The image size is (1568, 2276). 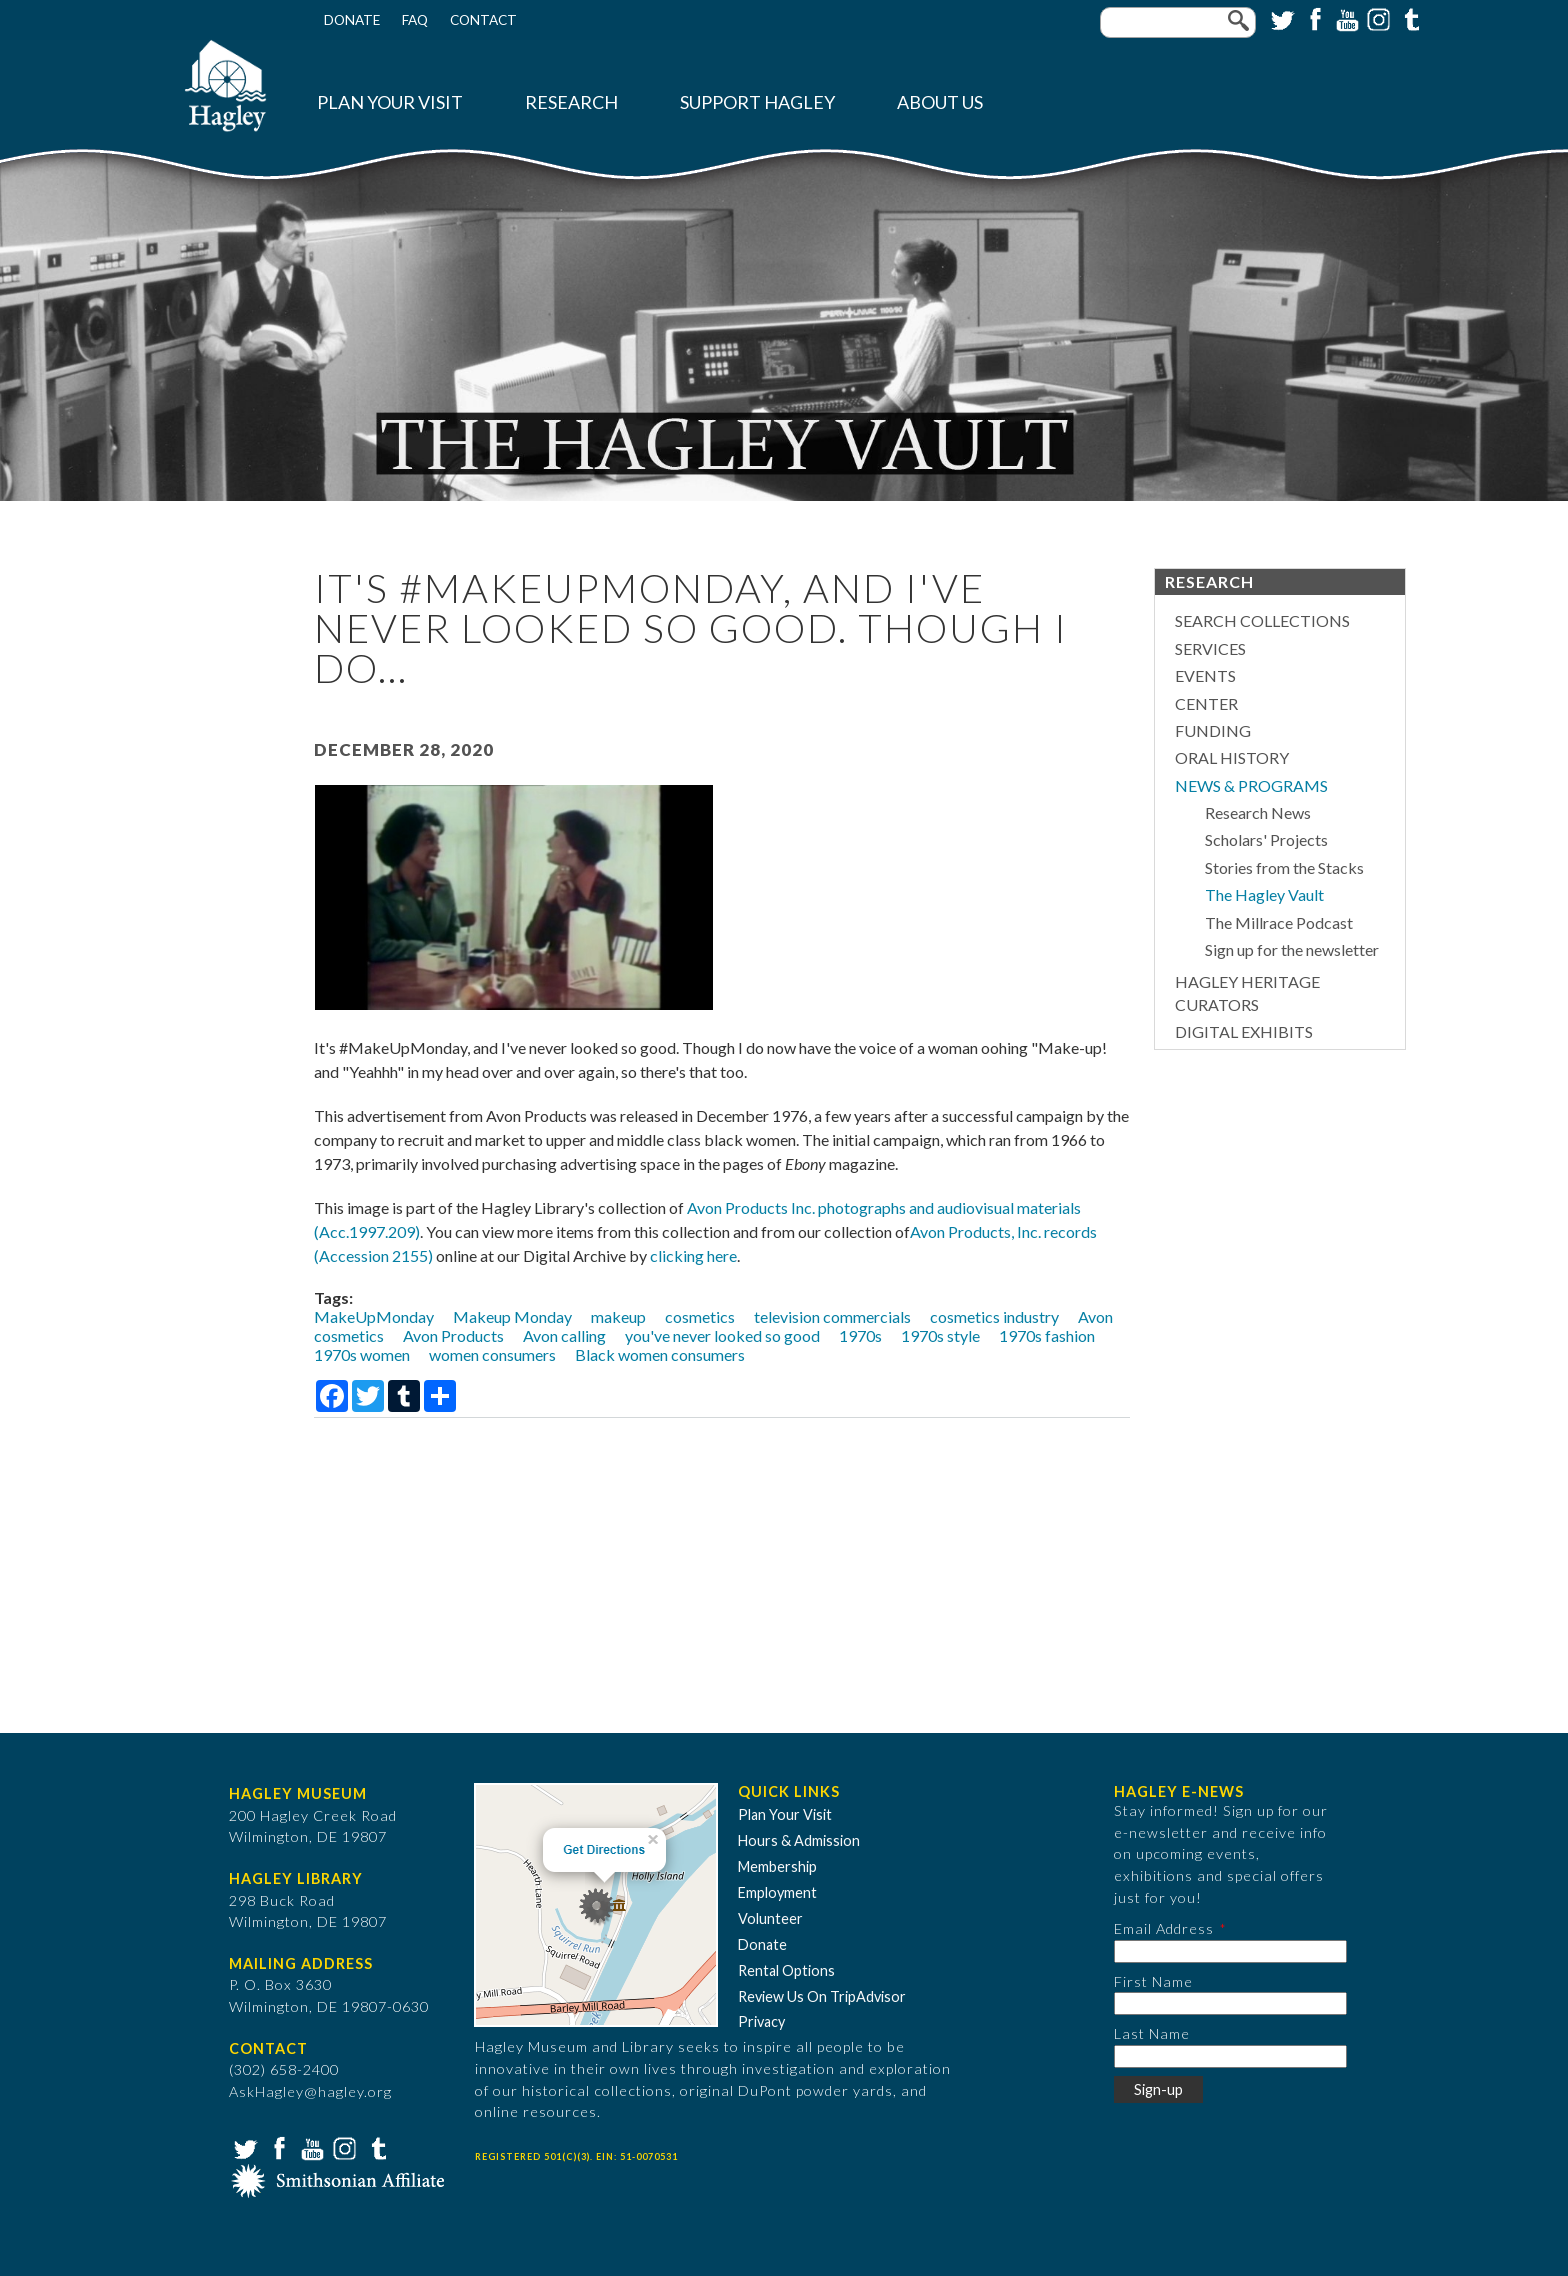 What do you see at coordinates (1279, 922) in the screenshot?
I see `The Millrace Podcast` at bounding box center [1279, 922].